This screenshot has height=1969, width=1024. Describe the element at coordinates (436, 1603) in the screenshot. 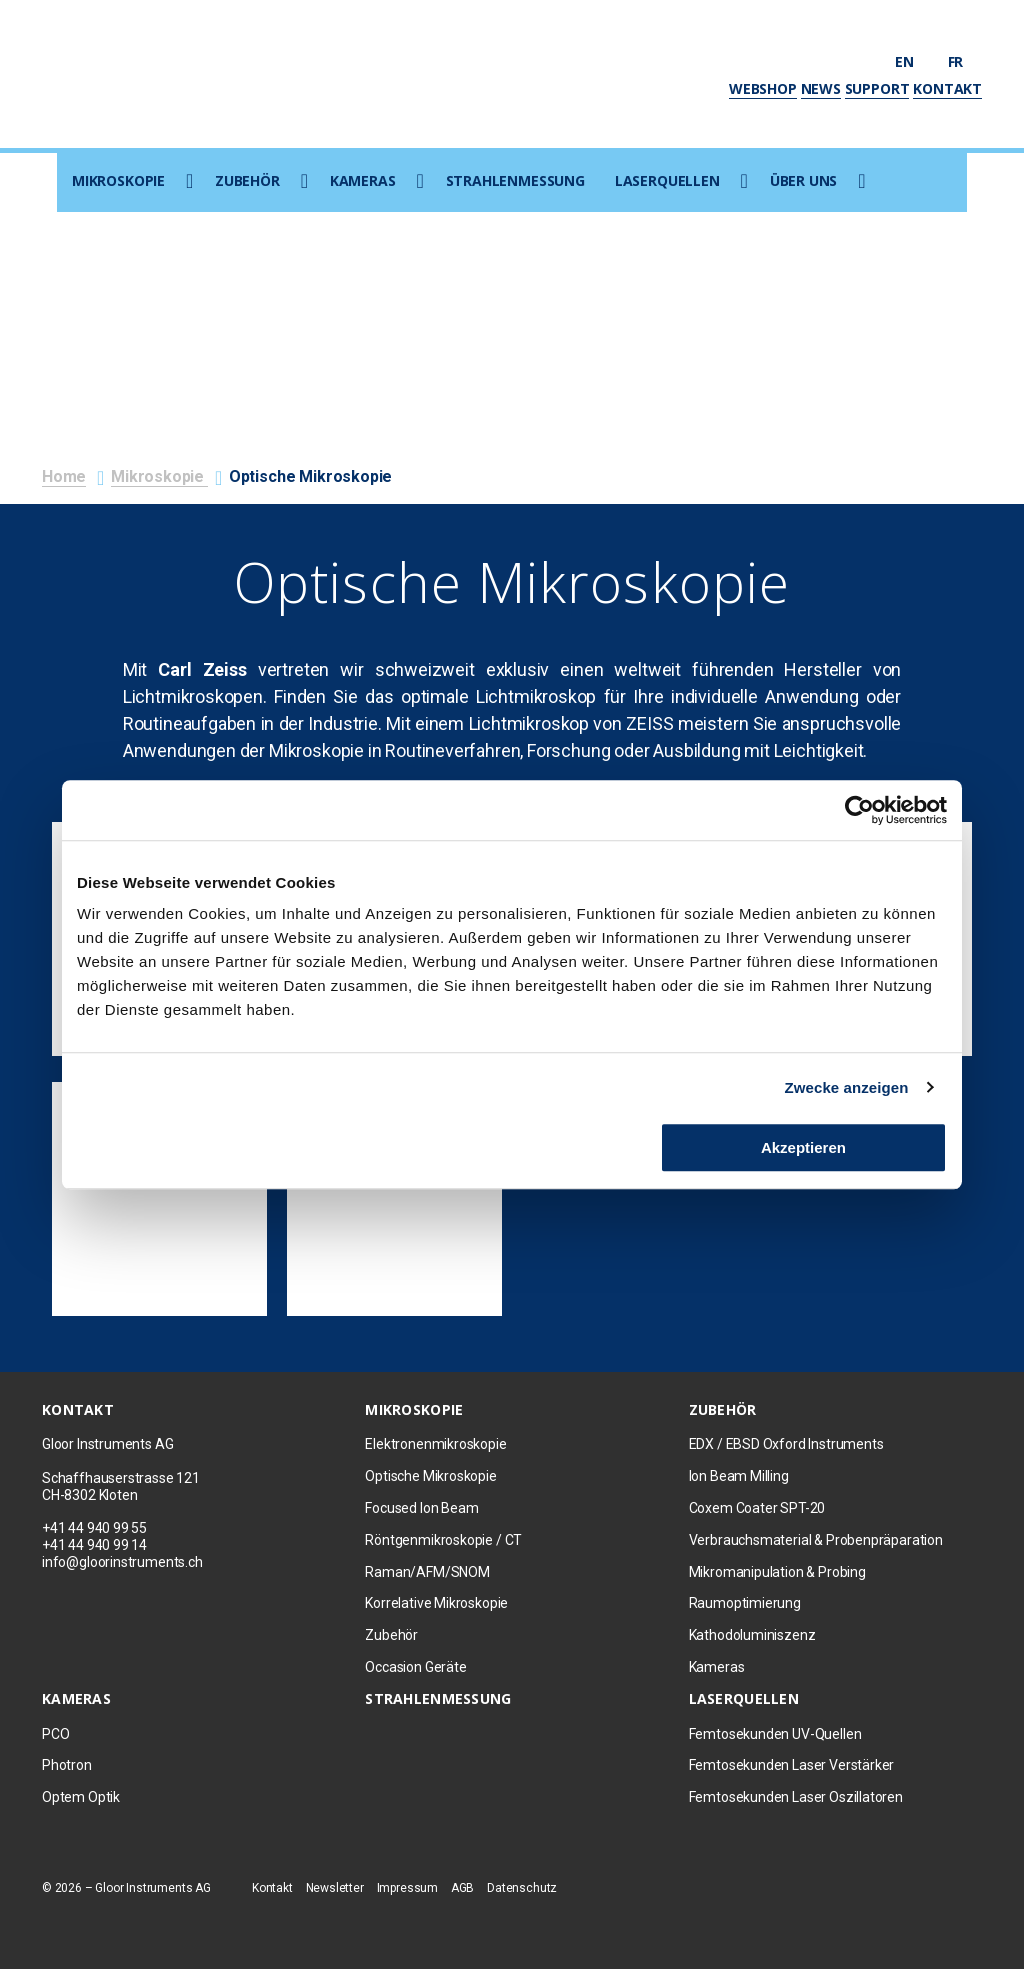

I see `Korrelative Mikroskopie` at that location.